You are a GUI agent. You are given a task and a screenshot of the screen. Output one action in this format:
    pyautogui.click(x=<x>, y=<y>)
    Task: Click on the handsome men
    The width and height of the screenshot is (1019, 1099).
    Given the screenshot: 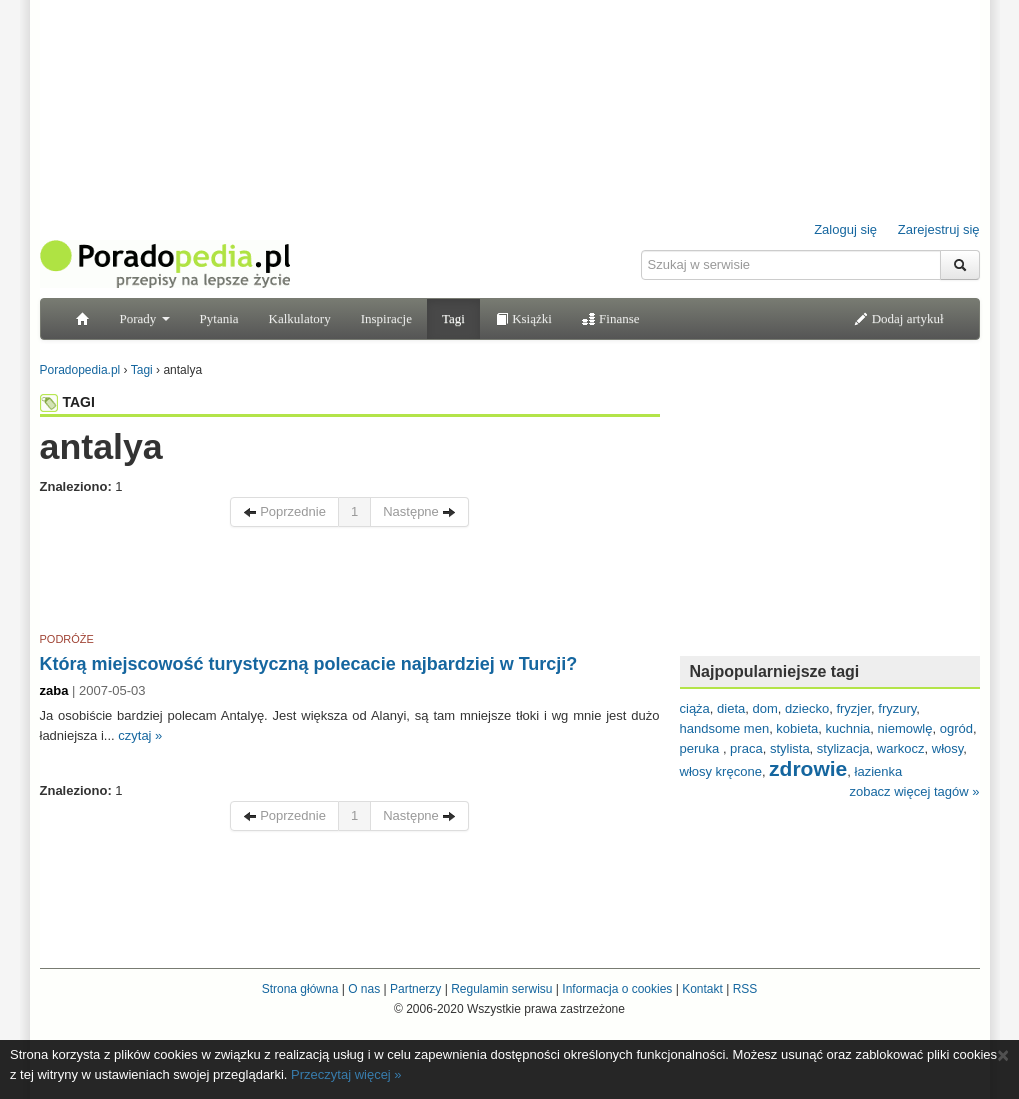 What is the action you would take?
    pyautogui.click(x=725, y=728)
    